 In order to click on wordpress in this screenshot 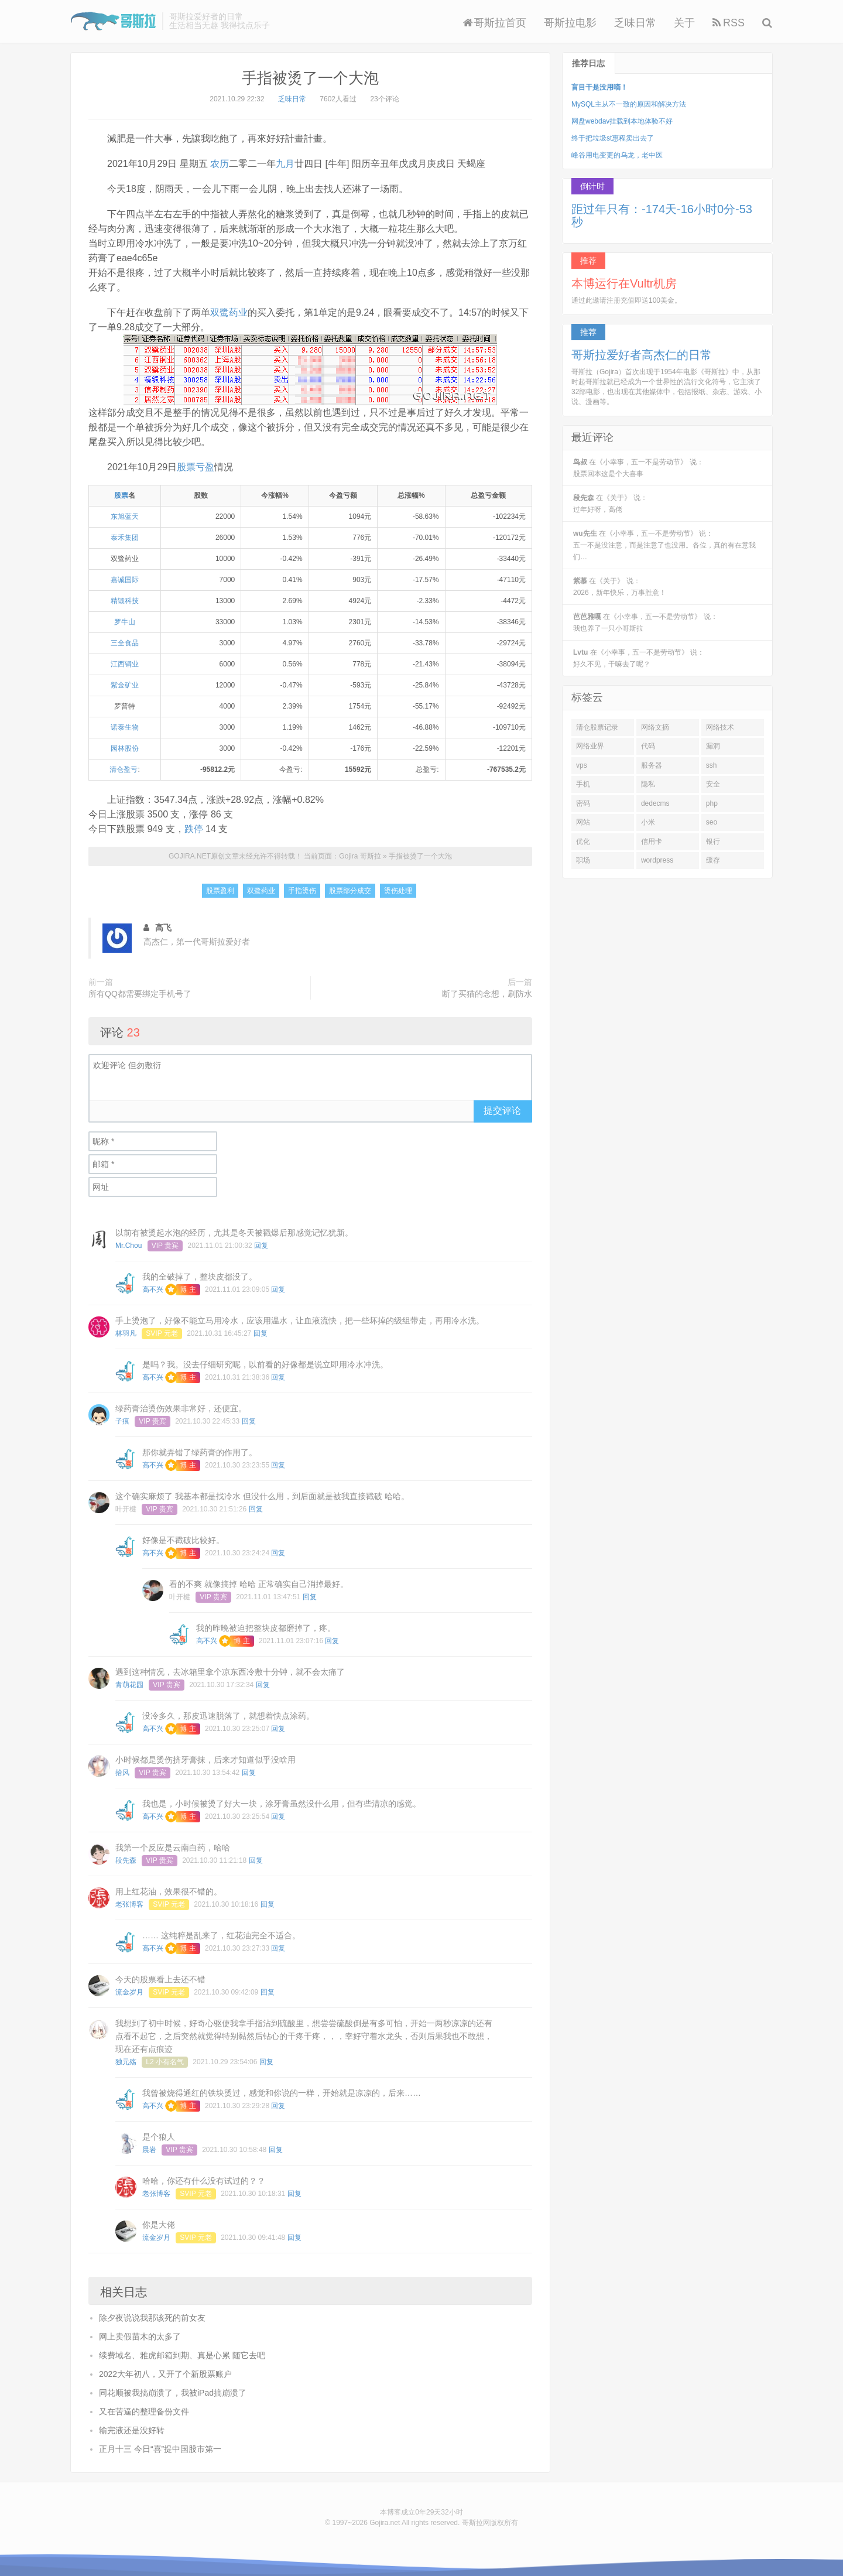, I will do `click(657, 860)`.